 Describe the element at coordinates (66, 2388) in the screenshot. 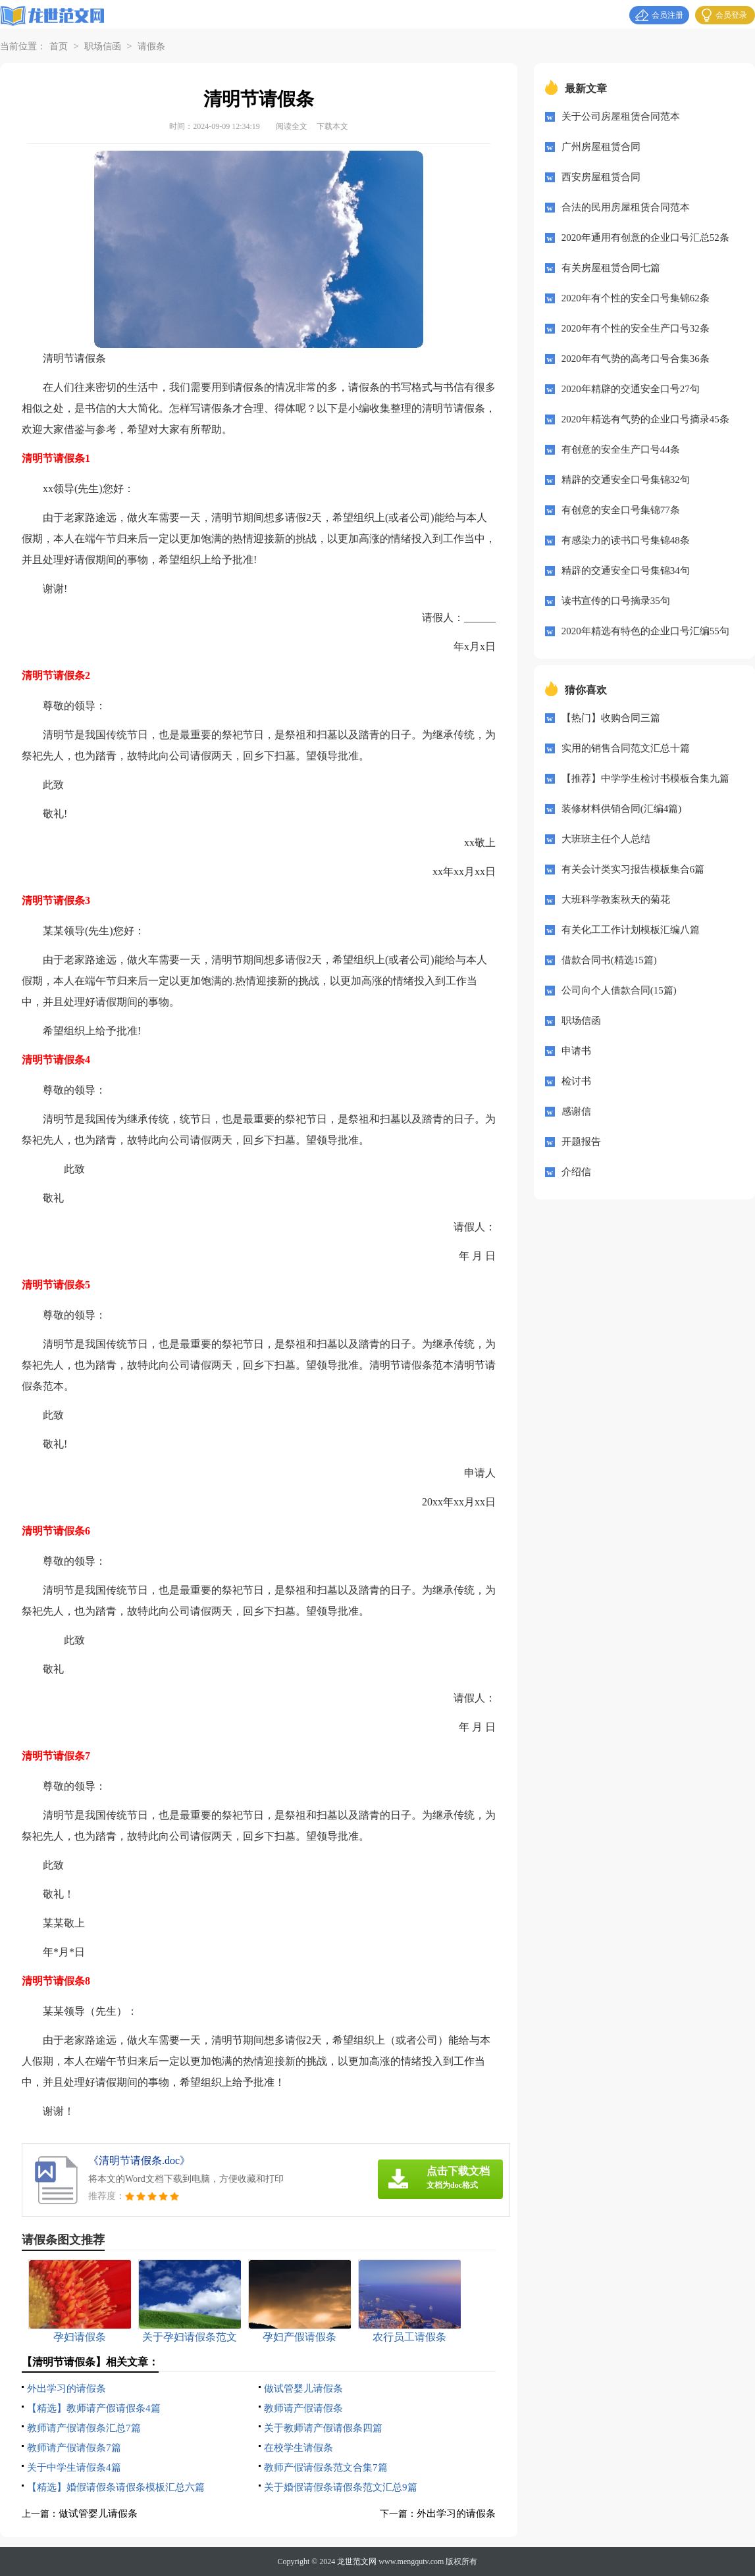

I see `外出学习的请假条` at that location.